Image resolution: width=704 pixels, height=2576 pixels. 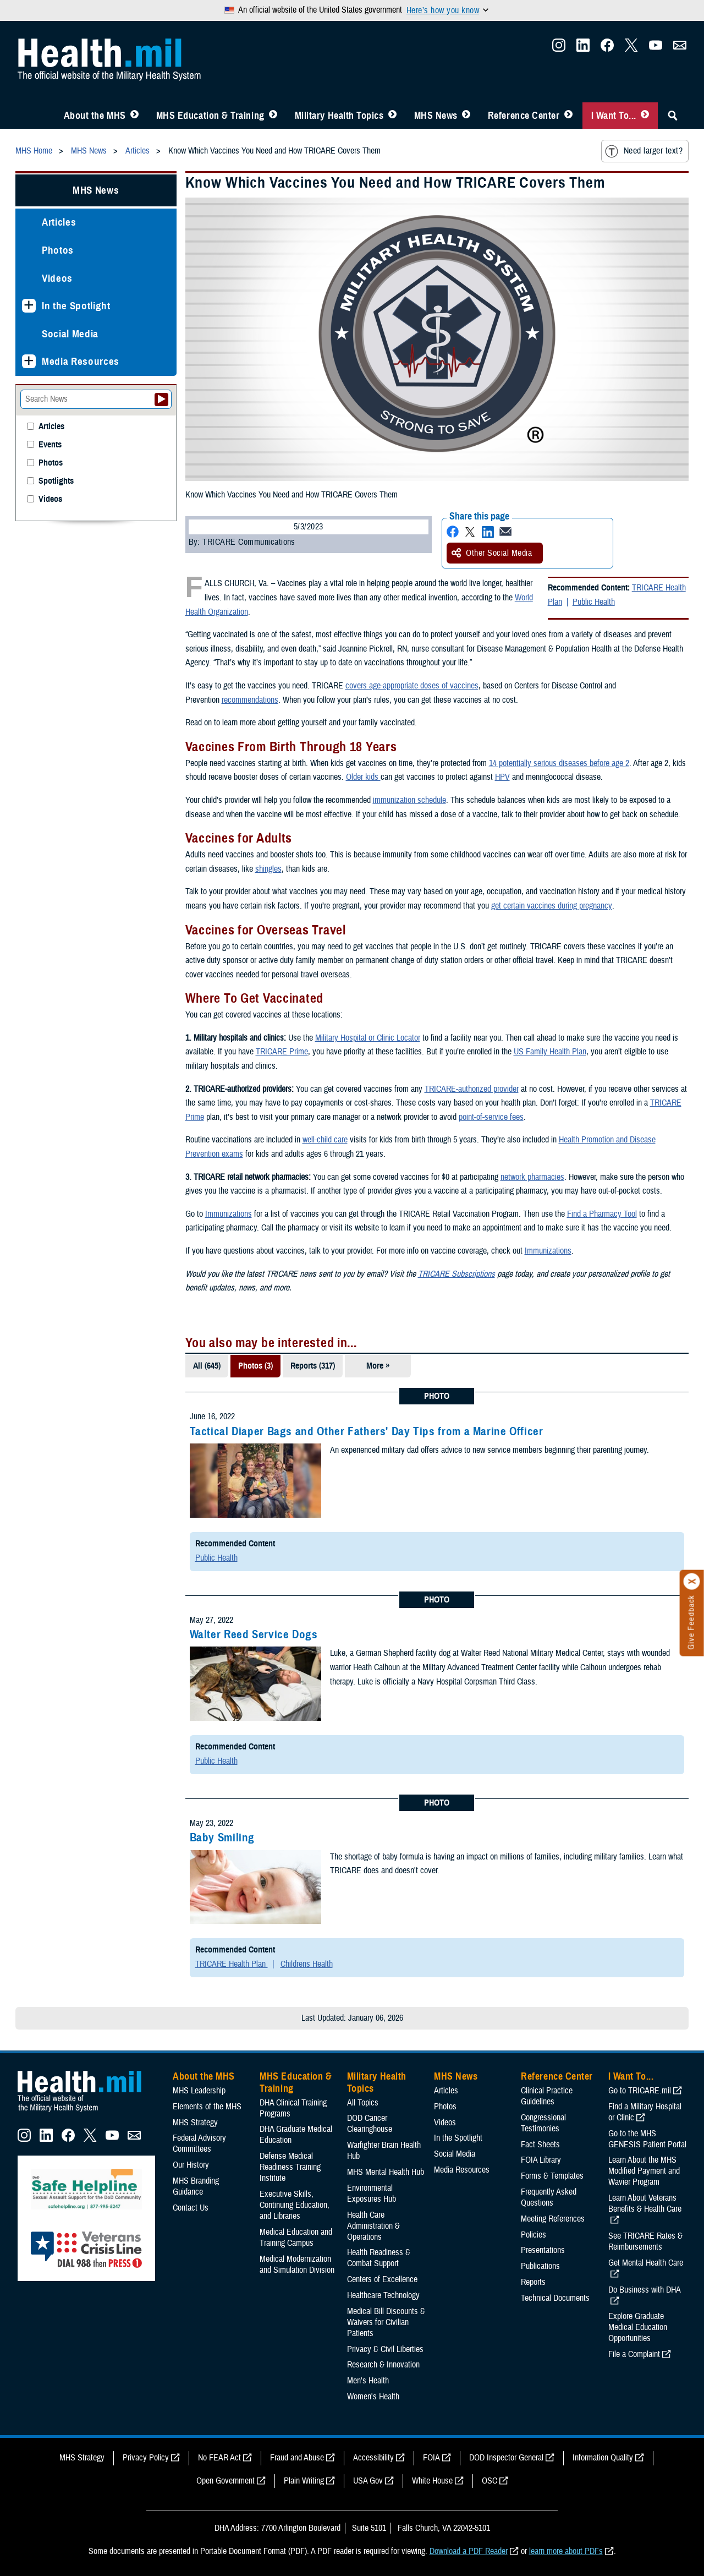 What do you see at coordinates (385, 2172) in the screenshot?
I see `MHS Mental Health Hub` at bounding box center [385, 2172].